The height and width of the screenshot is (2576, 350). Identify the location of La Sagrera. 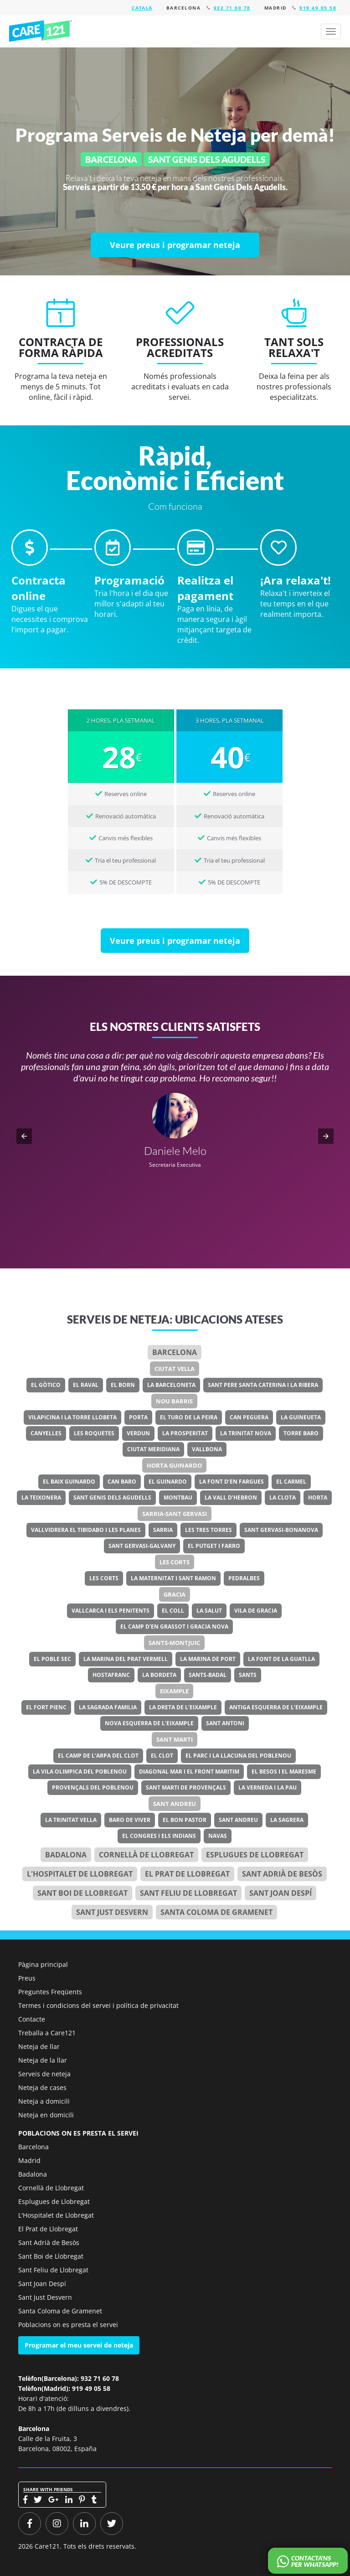
(287, 1820).